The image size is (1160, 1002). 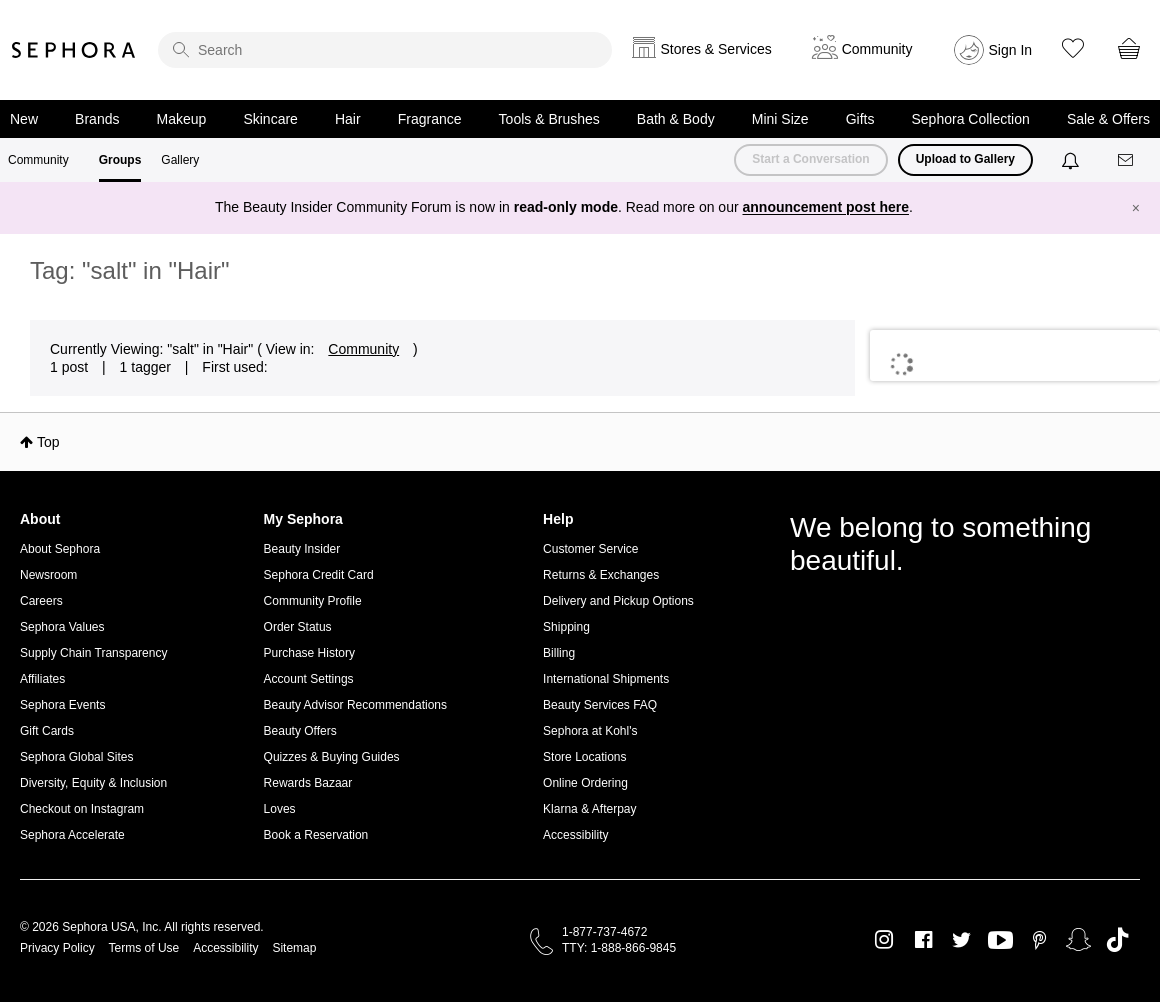 What do you see at coordinates (1108, 119) in the screenshot?
I see `Sale & Offers` at bounding box center [1108, 119].